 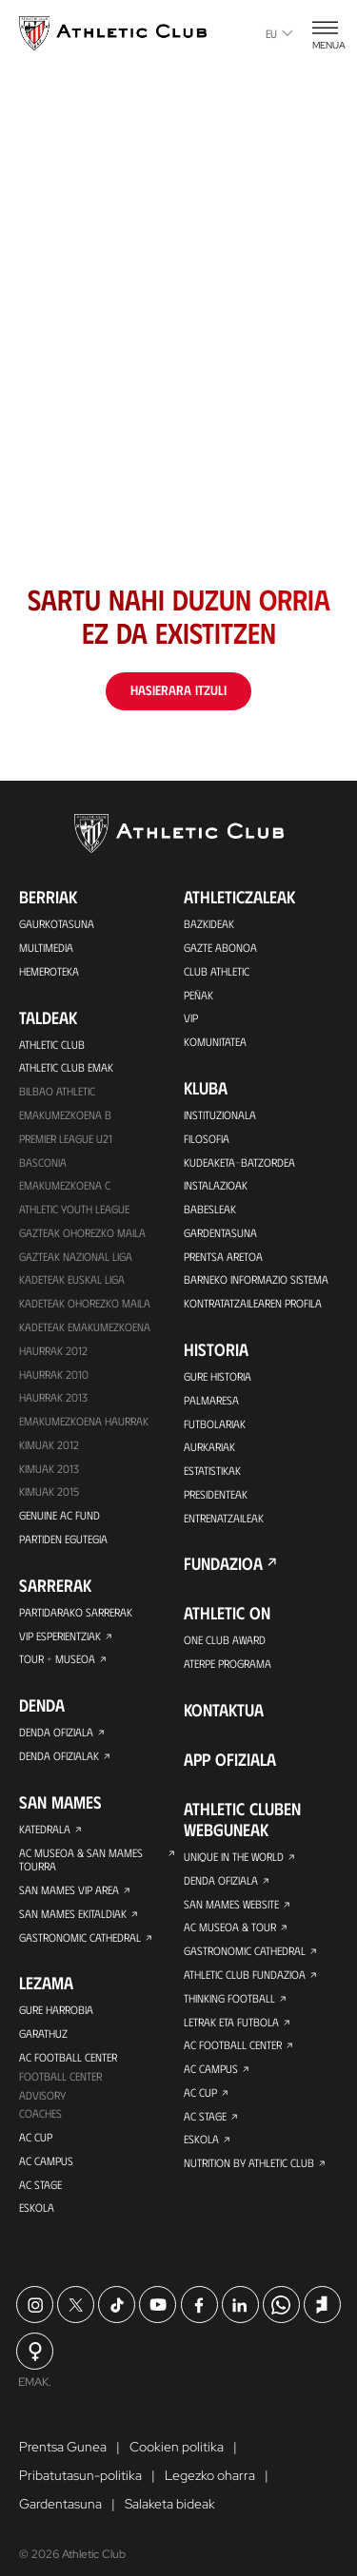 I want to click on Hasierara itzuli, so click(x=178, y=690).